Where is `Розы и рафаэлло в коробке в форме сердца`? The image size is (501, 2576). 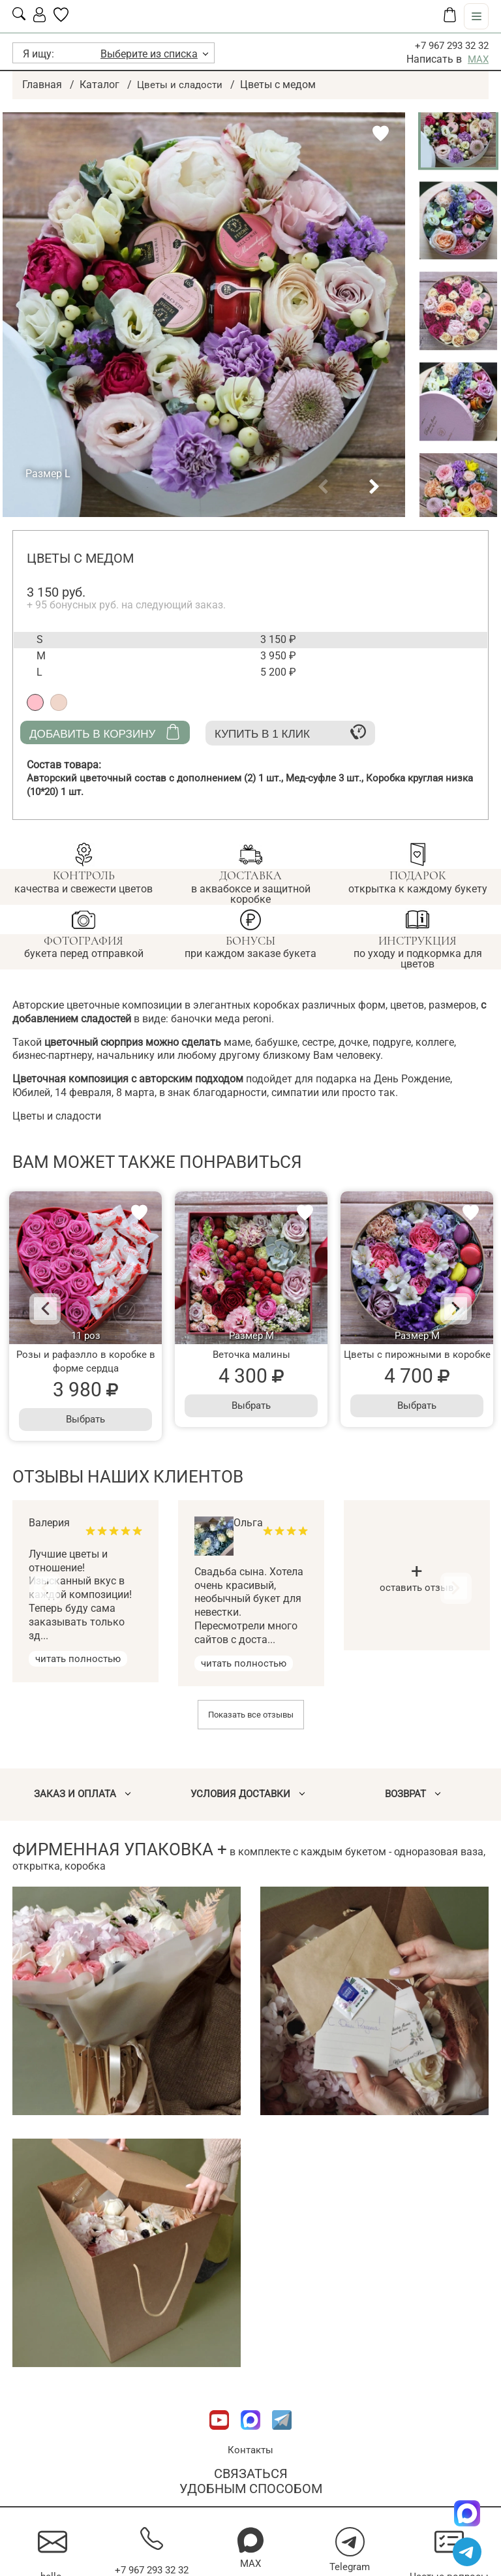
Розы и рафаэлло в коробке в форме сердца is located at coordinates (86, 1361).